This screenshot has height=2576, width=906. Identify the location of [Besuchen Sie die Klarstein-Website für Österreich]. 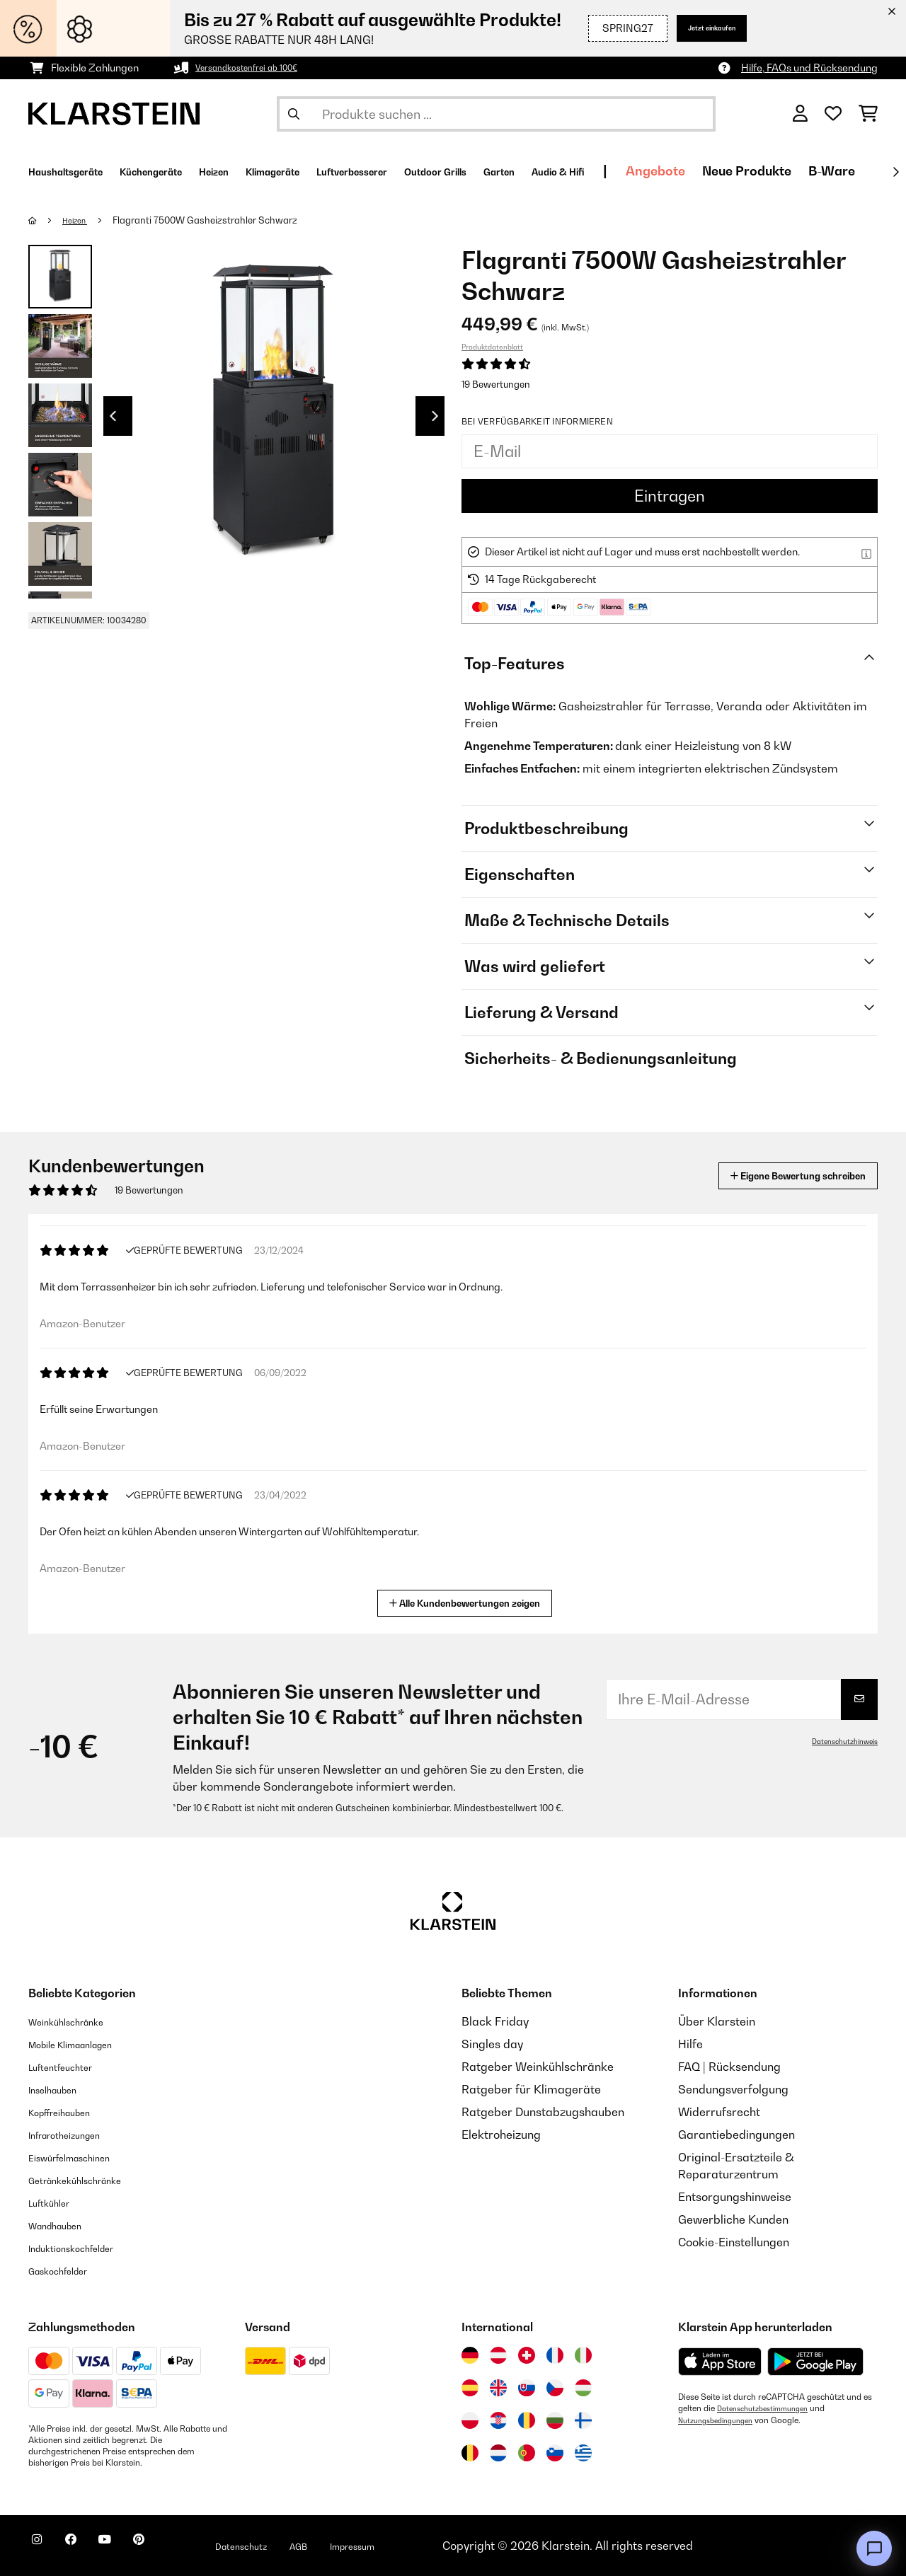
(498, 2355).